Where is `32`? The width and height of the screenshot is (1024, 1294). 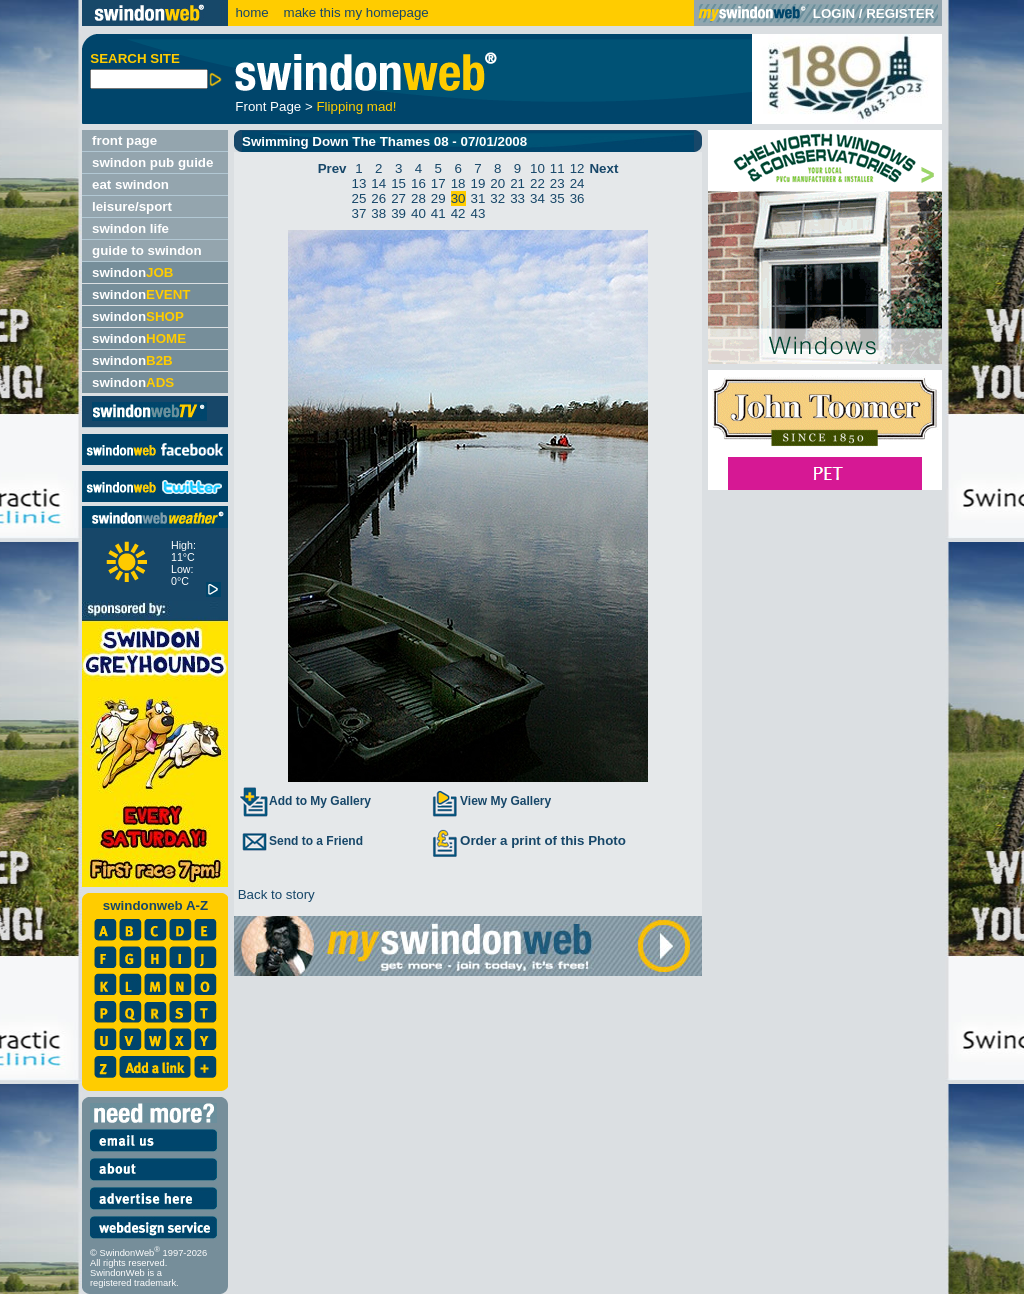 32 is located at coordinates (497, 198).